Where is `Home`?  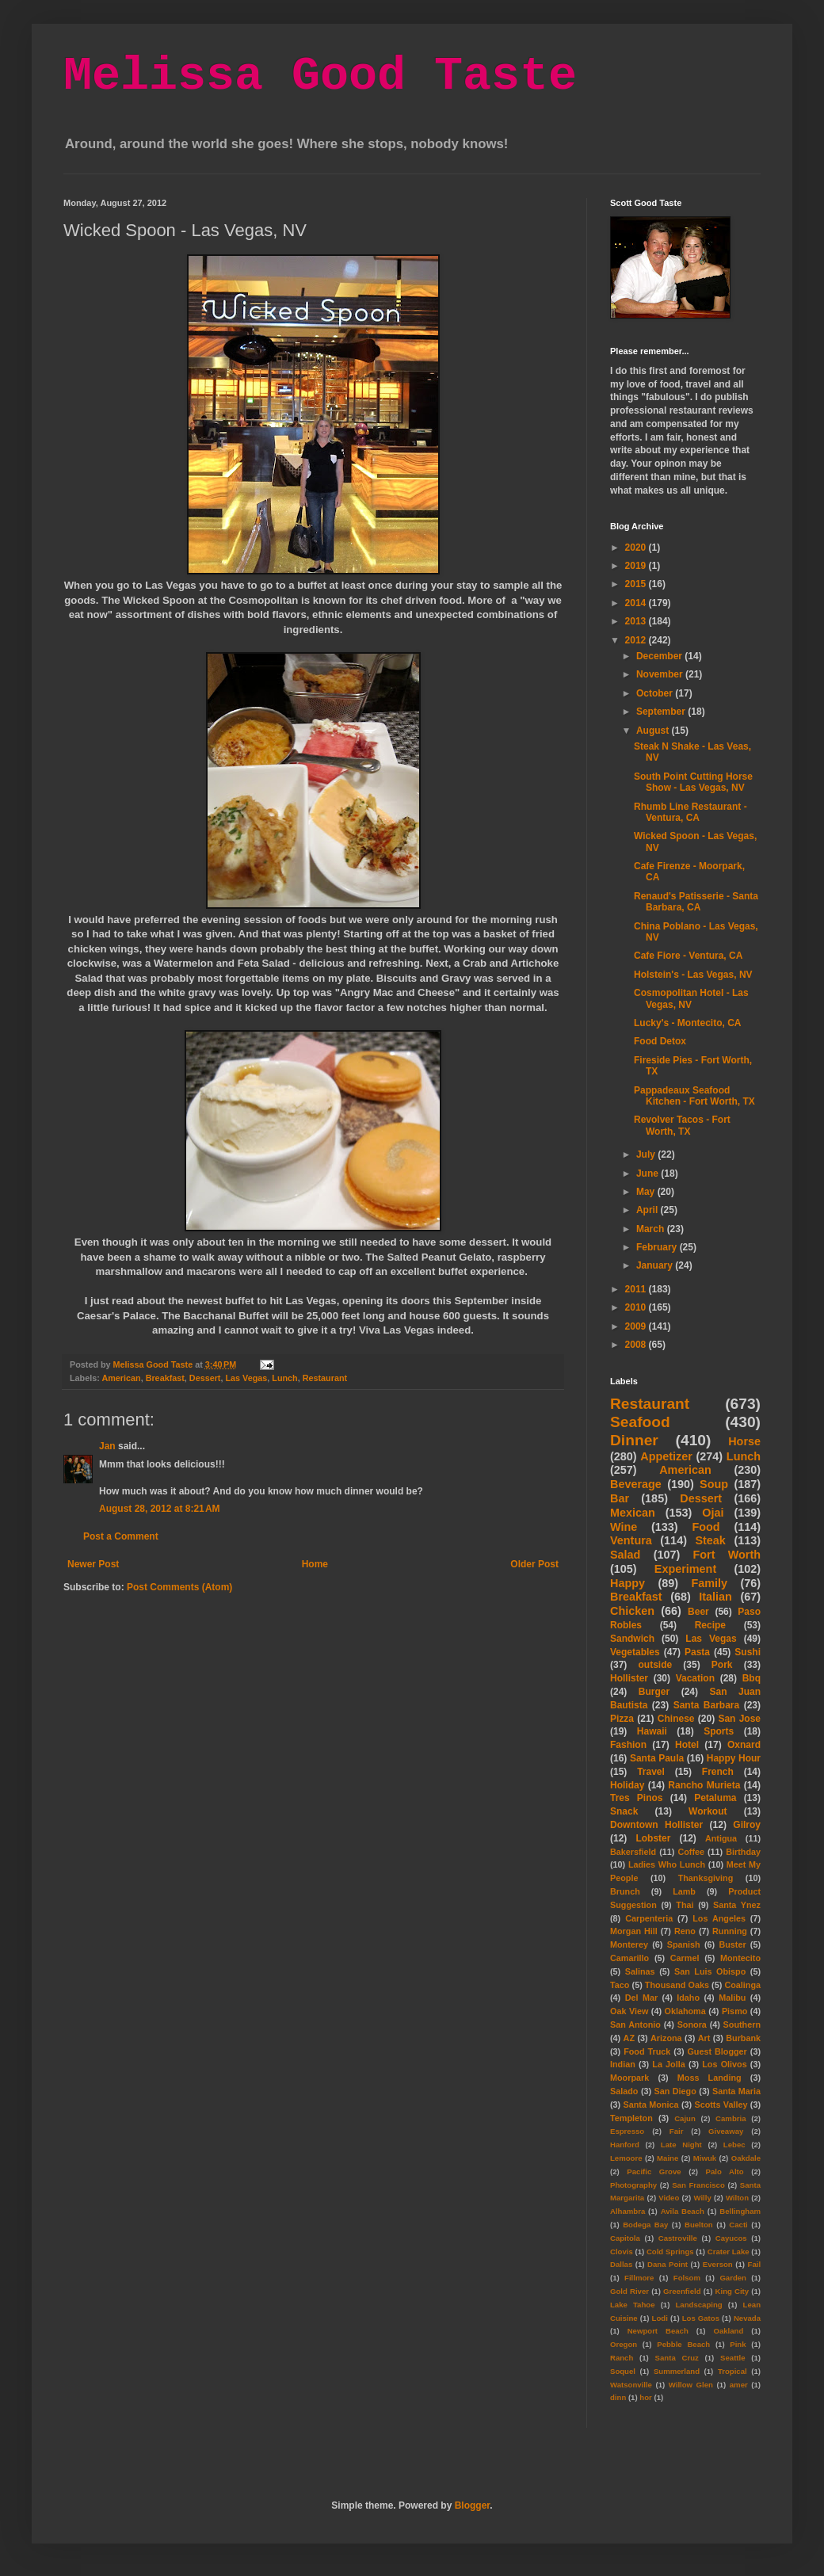
Home is located at coordinates (315, 1564).